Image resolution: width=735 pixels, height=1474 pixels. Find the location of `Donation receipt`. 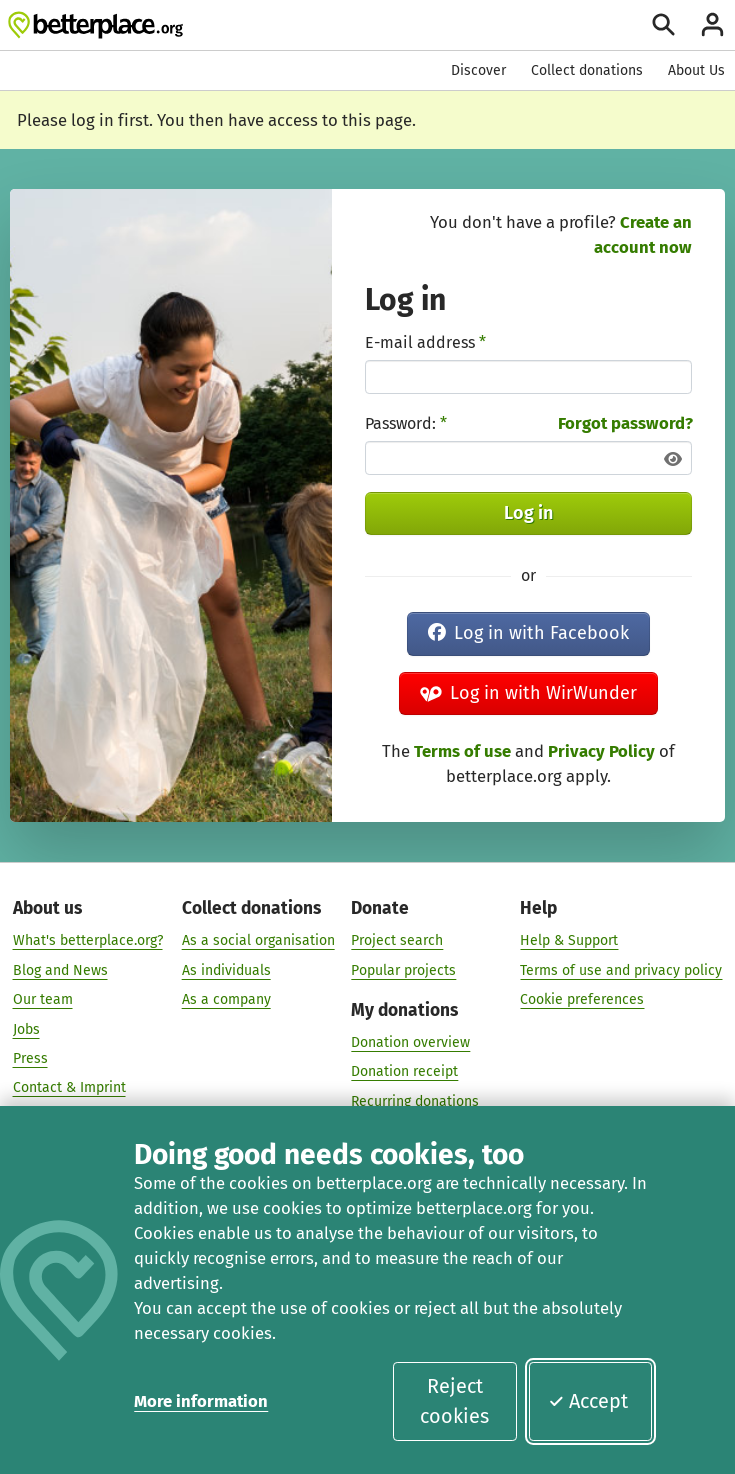

Donation receipt is located at coordinates (404, 1072).